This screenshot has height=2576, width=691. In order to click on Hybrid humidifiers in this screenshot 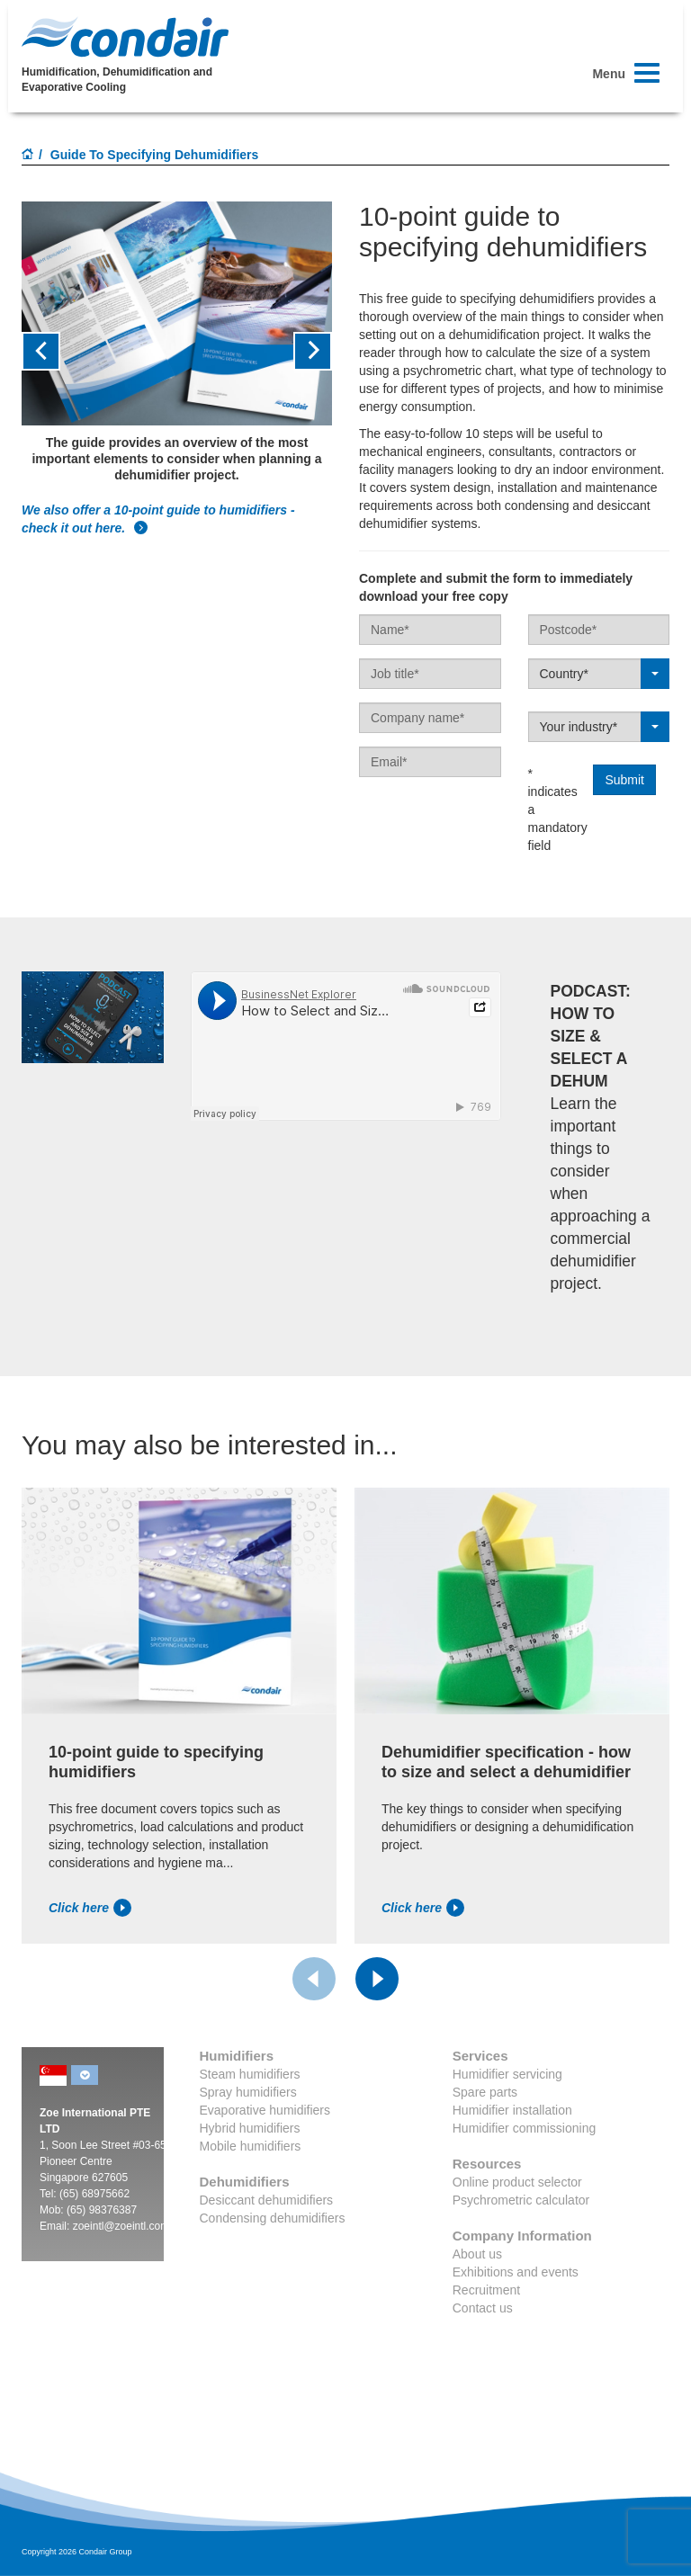, I will do `click(250, 2128)`.